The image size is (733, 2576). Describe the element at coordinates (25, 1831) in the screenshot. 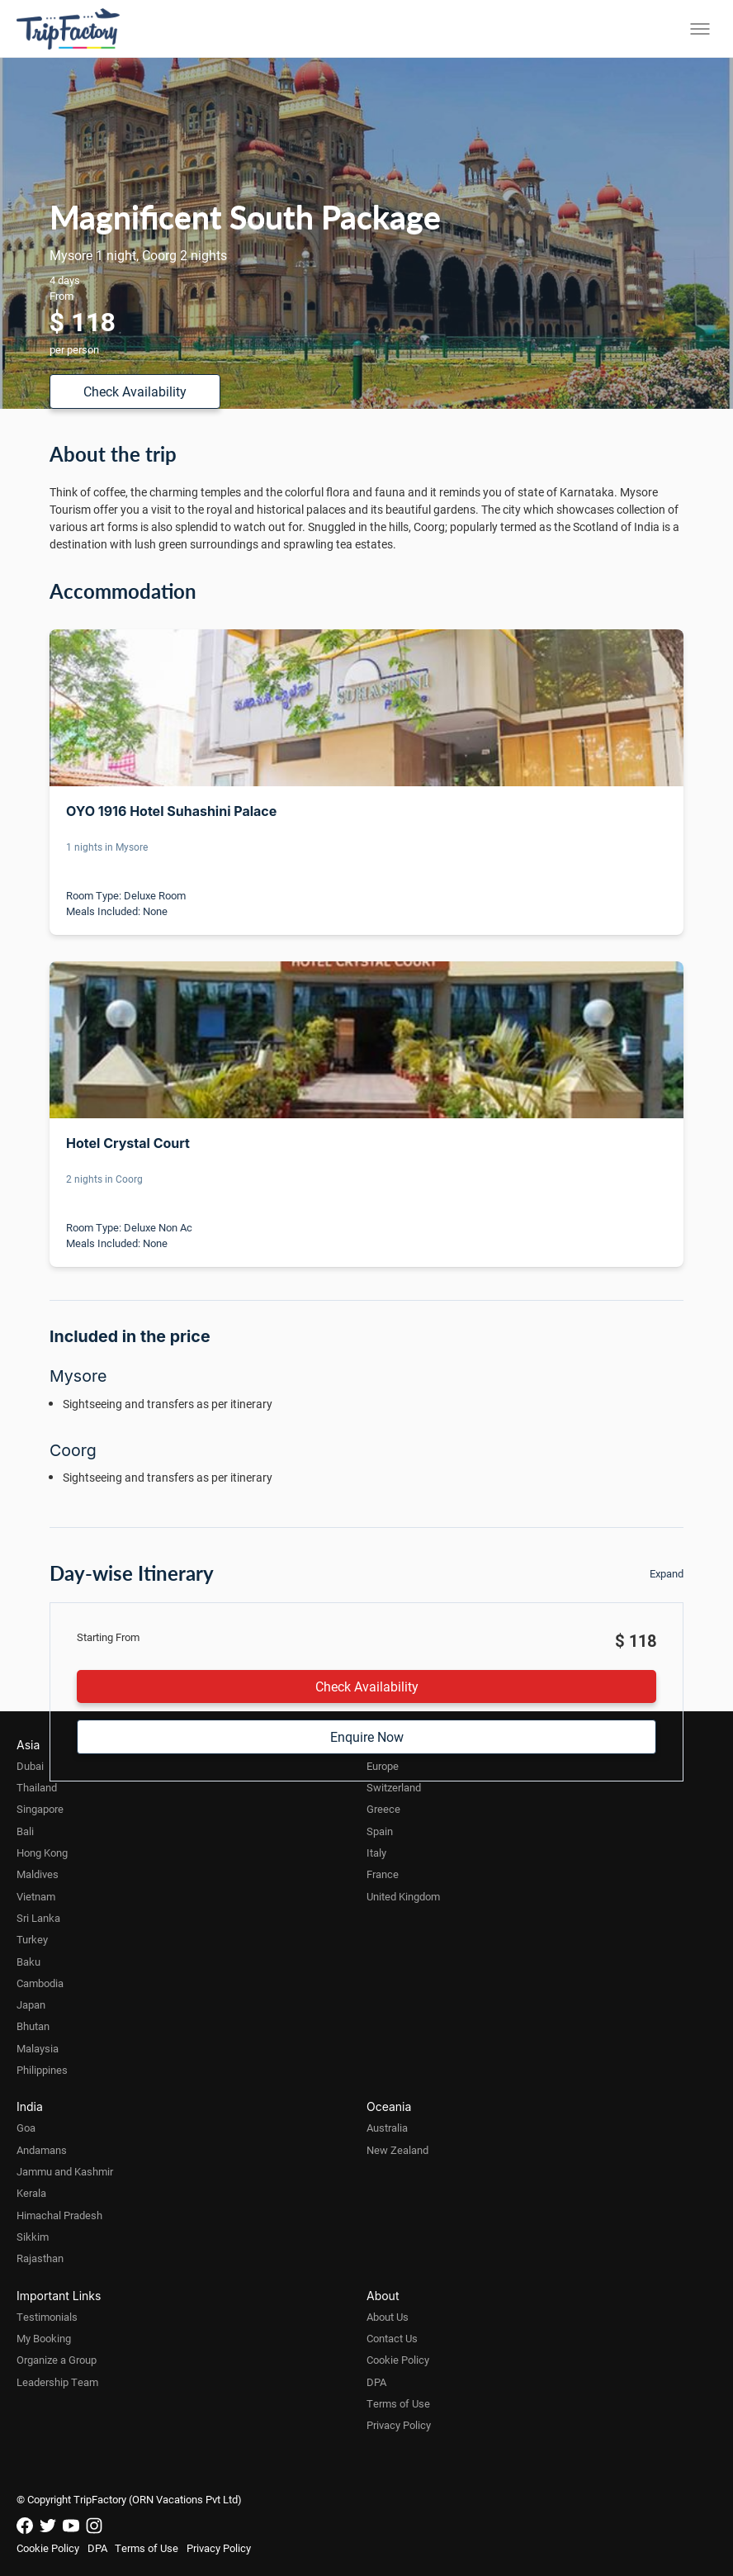

I see `Bali` at that location.